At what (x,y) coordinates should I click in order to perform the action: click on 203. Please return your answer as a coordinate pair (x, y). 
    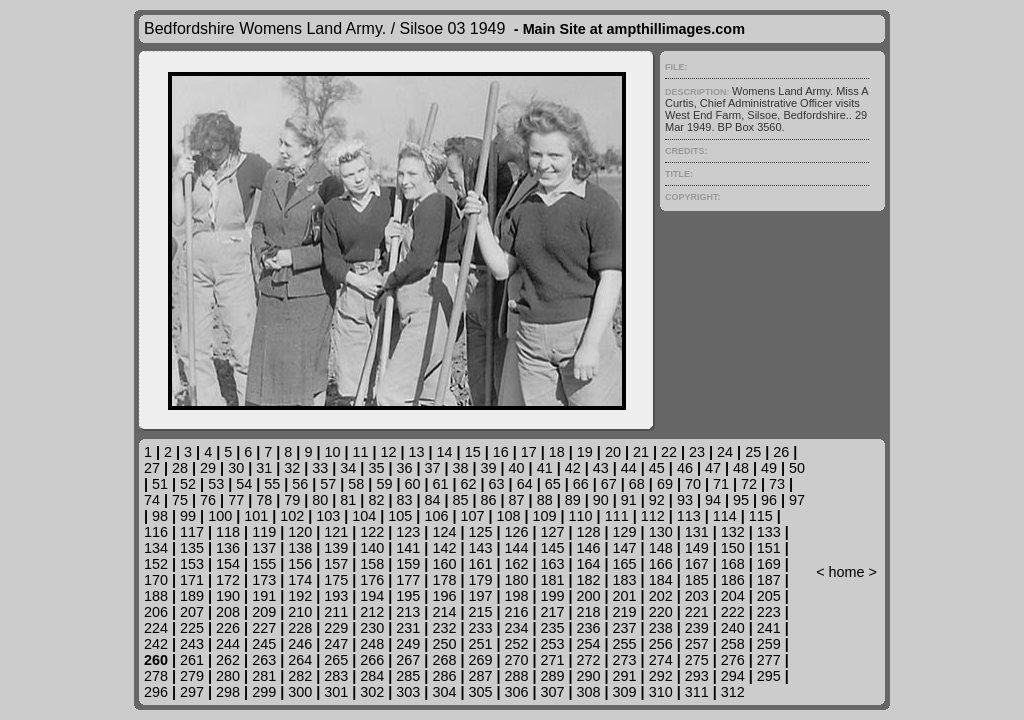
    Looking at the image, I should click on (697, 596).